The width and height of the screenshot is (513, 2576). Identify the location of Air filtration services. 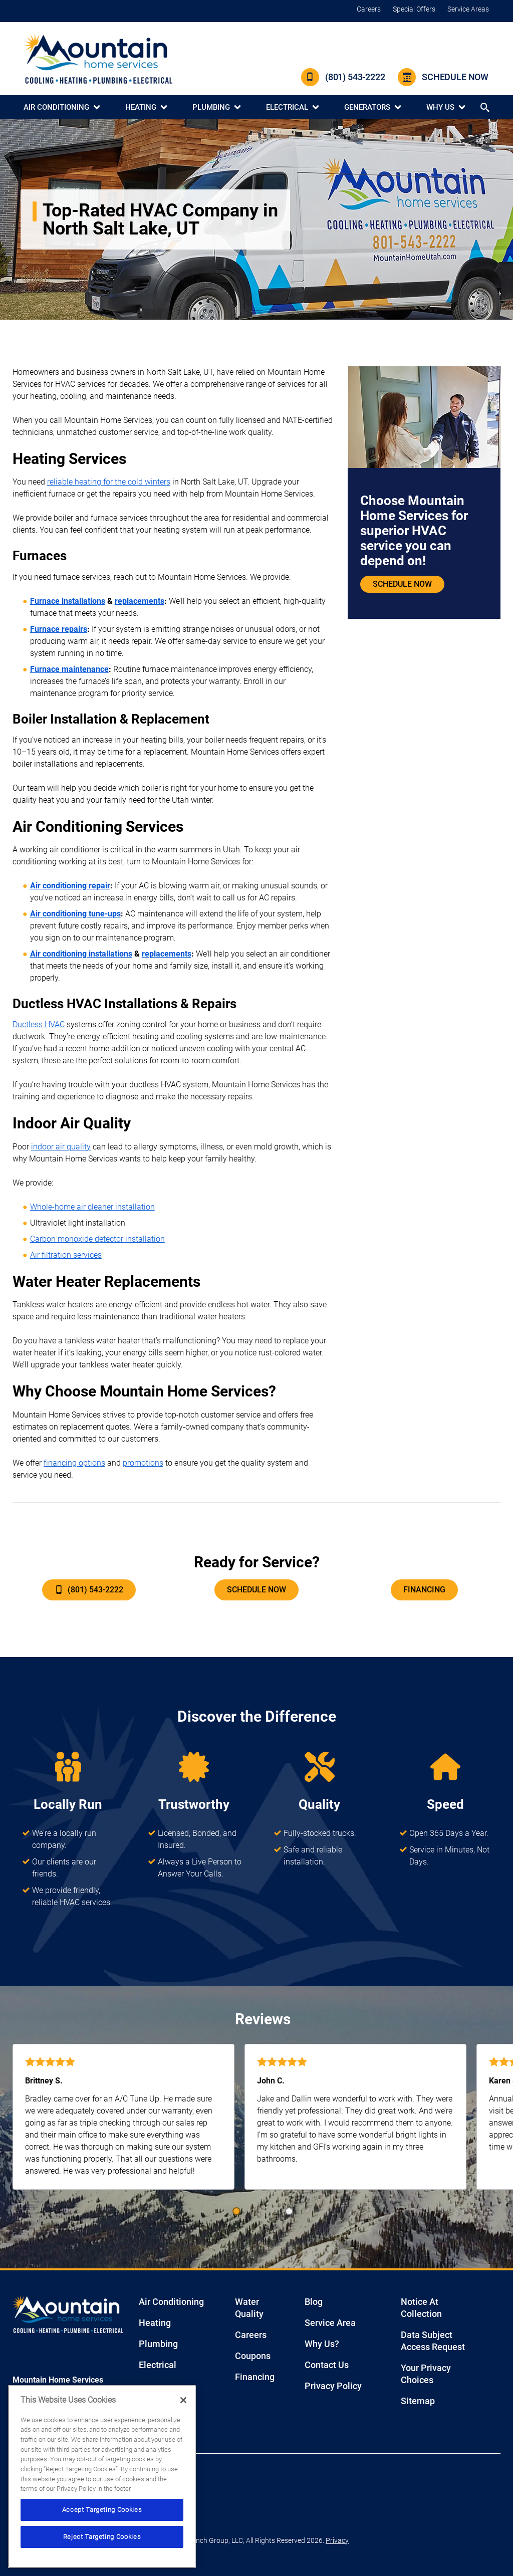
(66, 1255).